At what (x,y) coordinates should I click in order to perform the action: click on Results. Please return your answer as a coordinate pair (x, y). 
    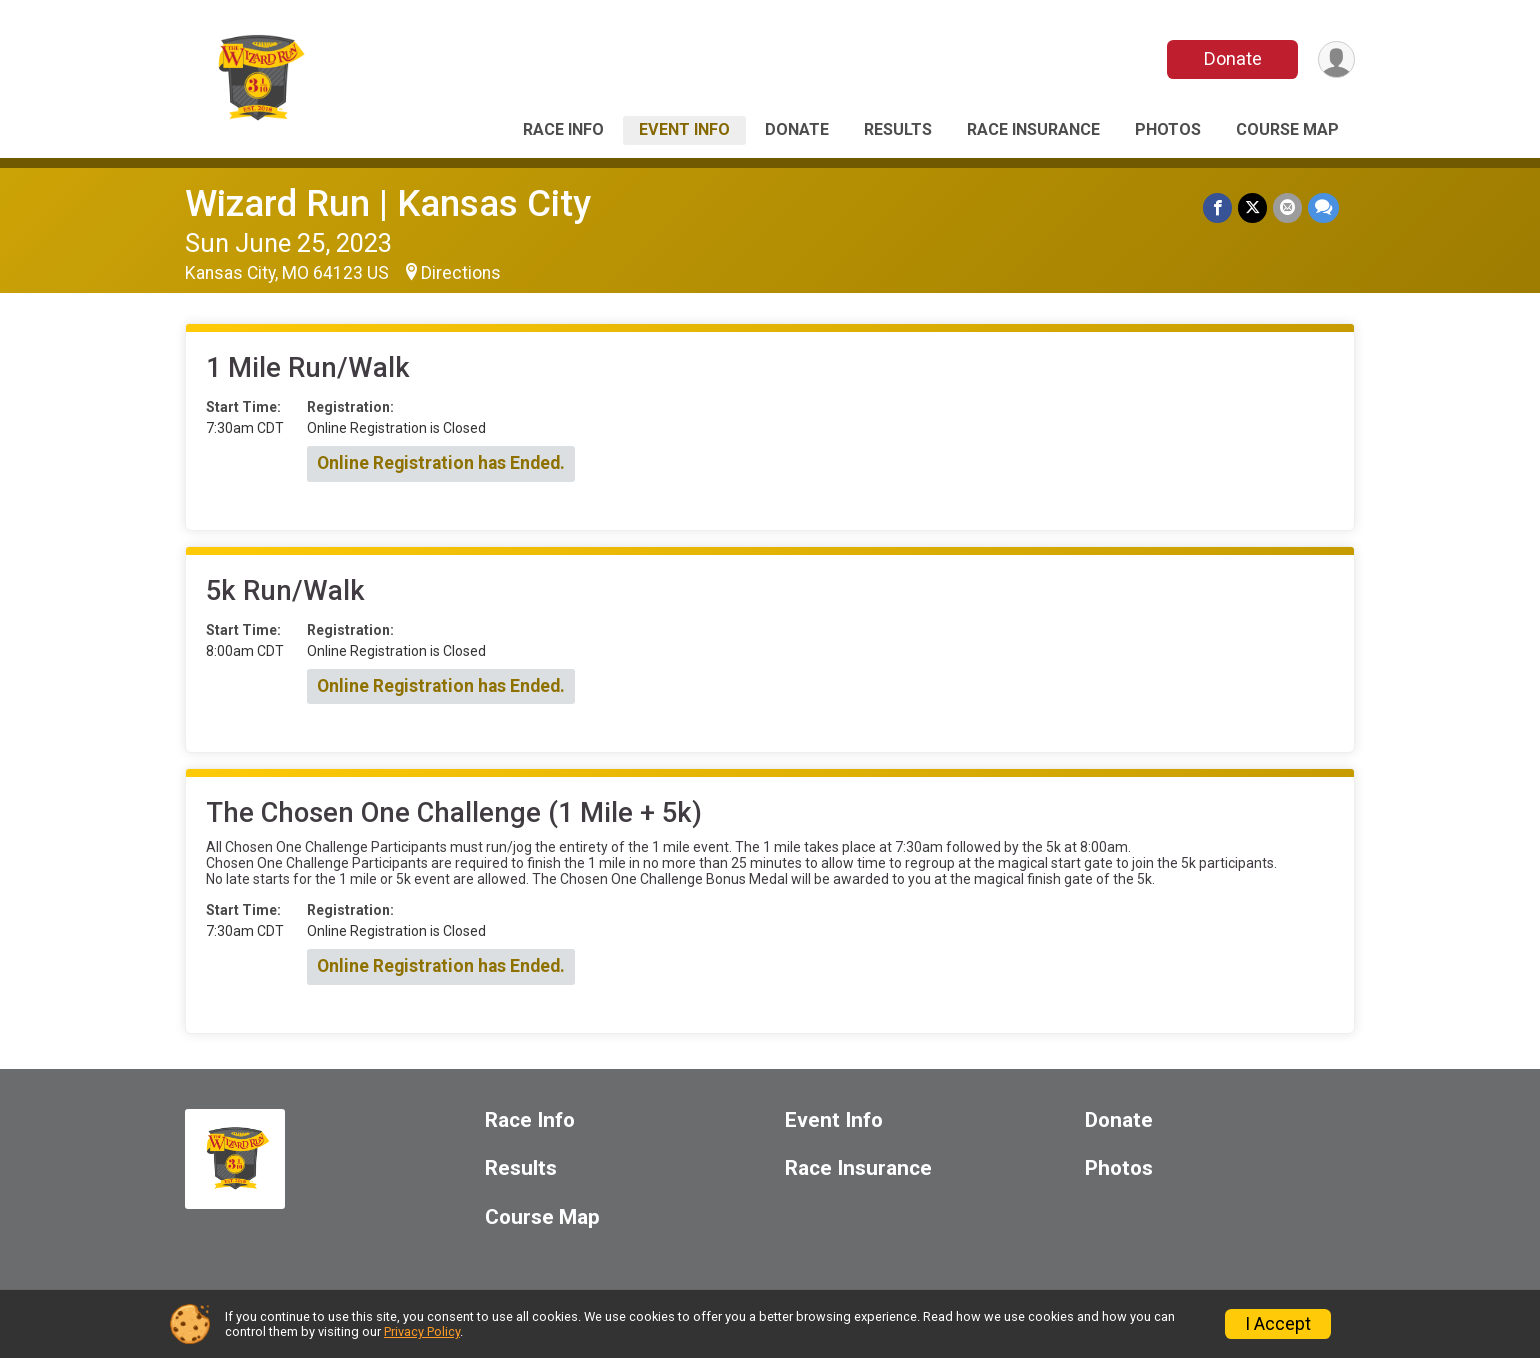
    Looking at the image, I should click on (898, 129).